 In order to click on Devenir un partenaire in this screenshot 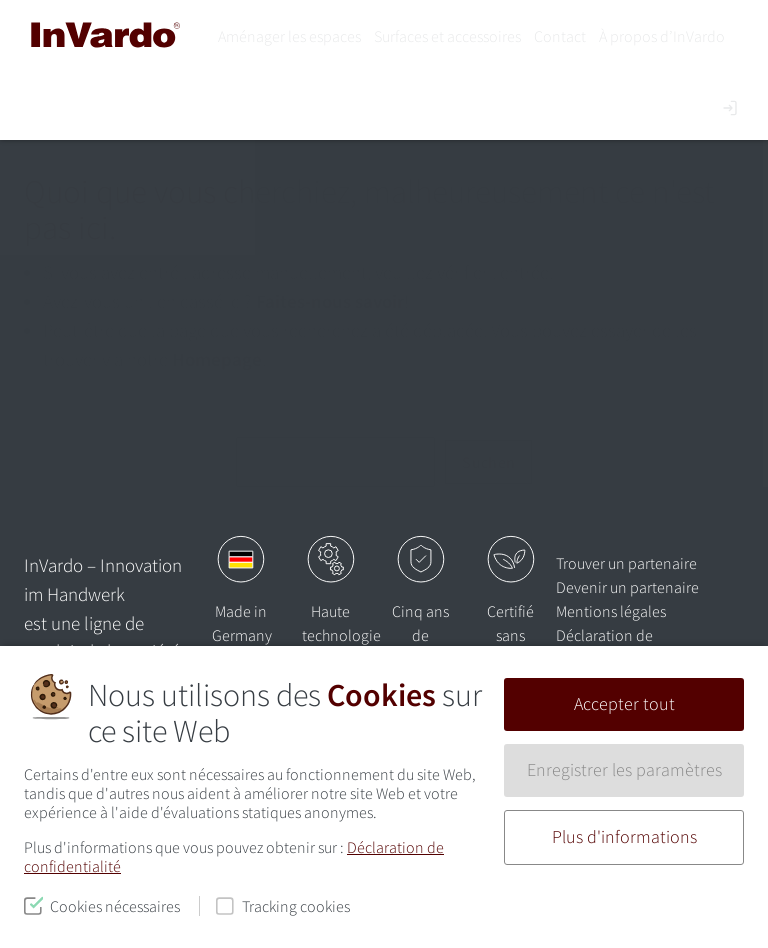, I will do `click(627, 587)`.